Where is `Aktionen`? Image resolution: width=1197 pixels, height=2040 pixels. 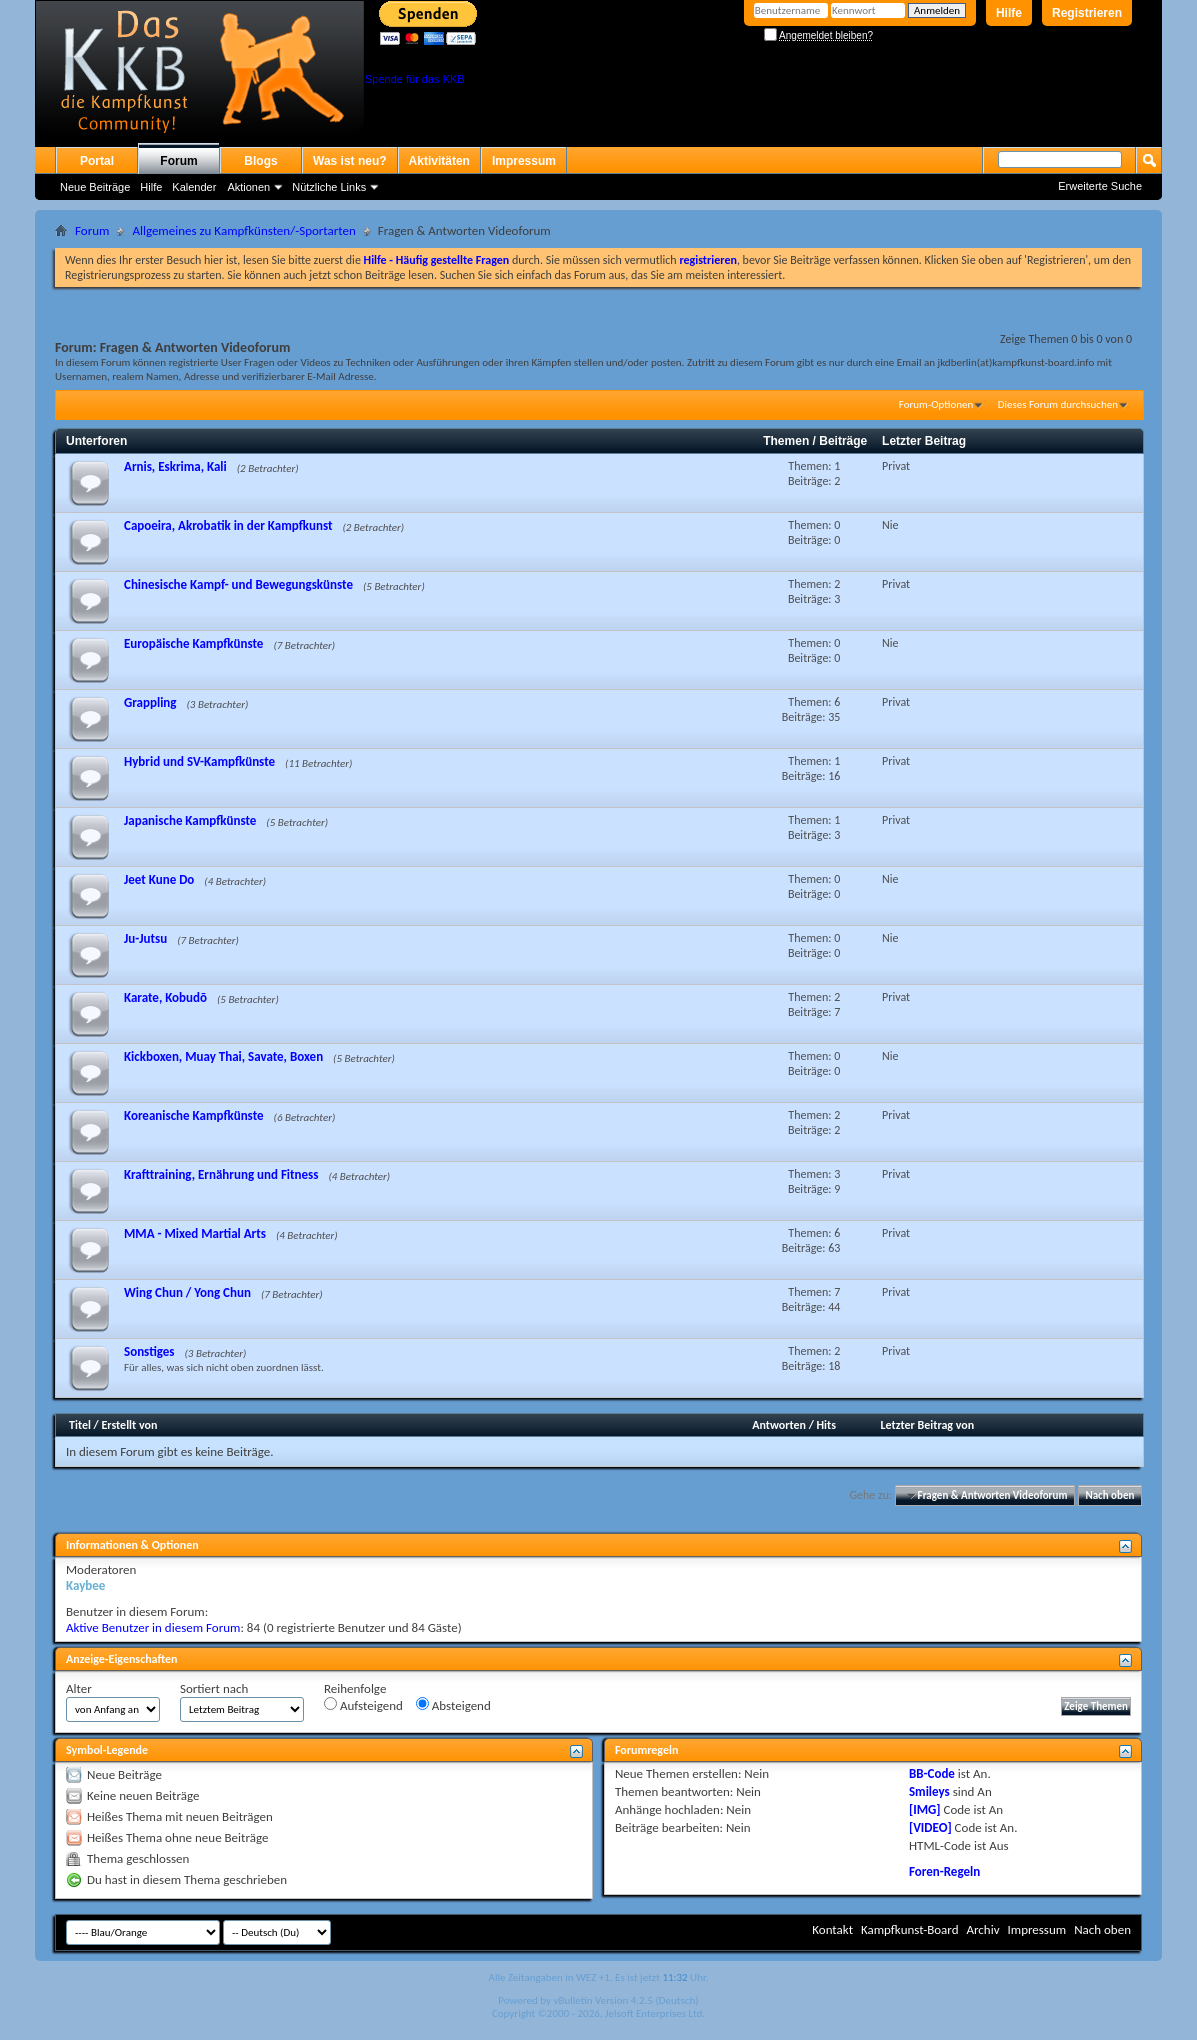 Aktionen is located at coordinates (248, 187).